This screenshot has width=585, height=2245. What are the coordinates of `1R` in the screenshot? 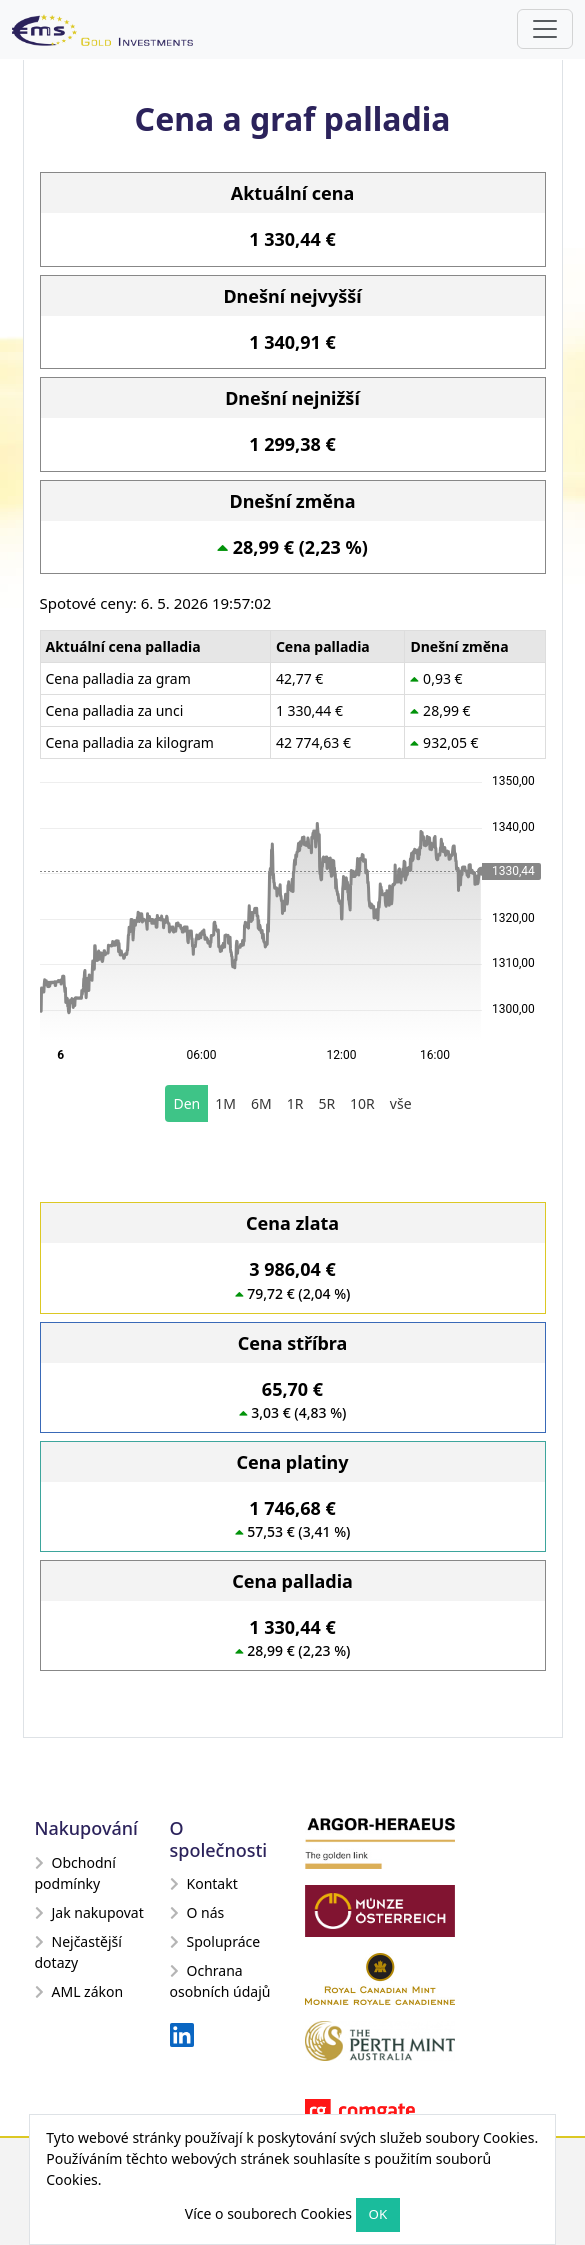 It's located at (295, 1103).